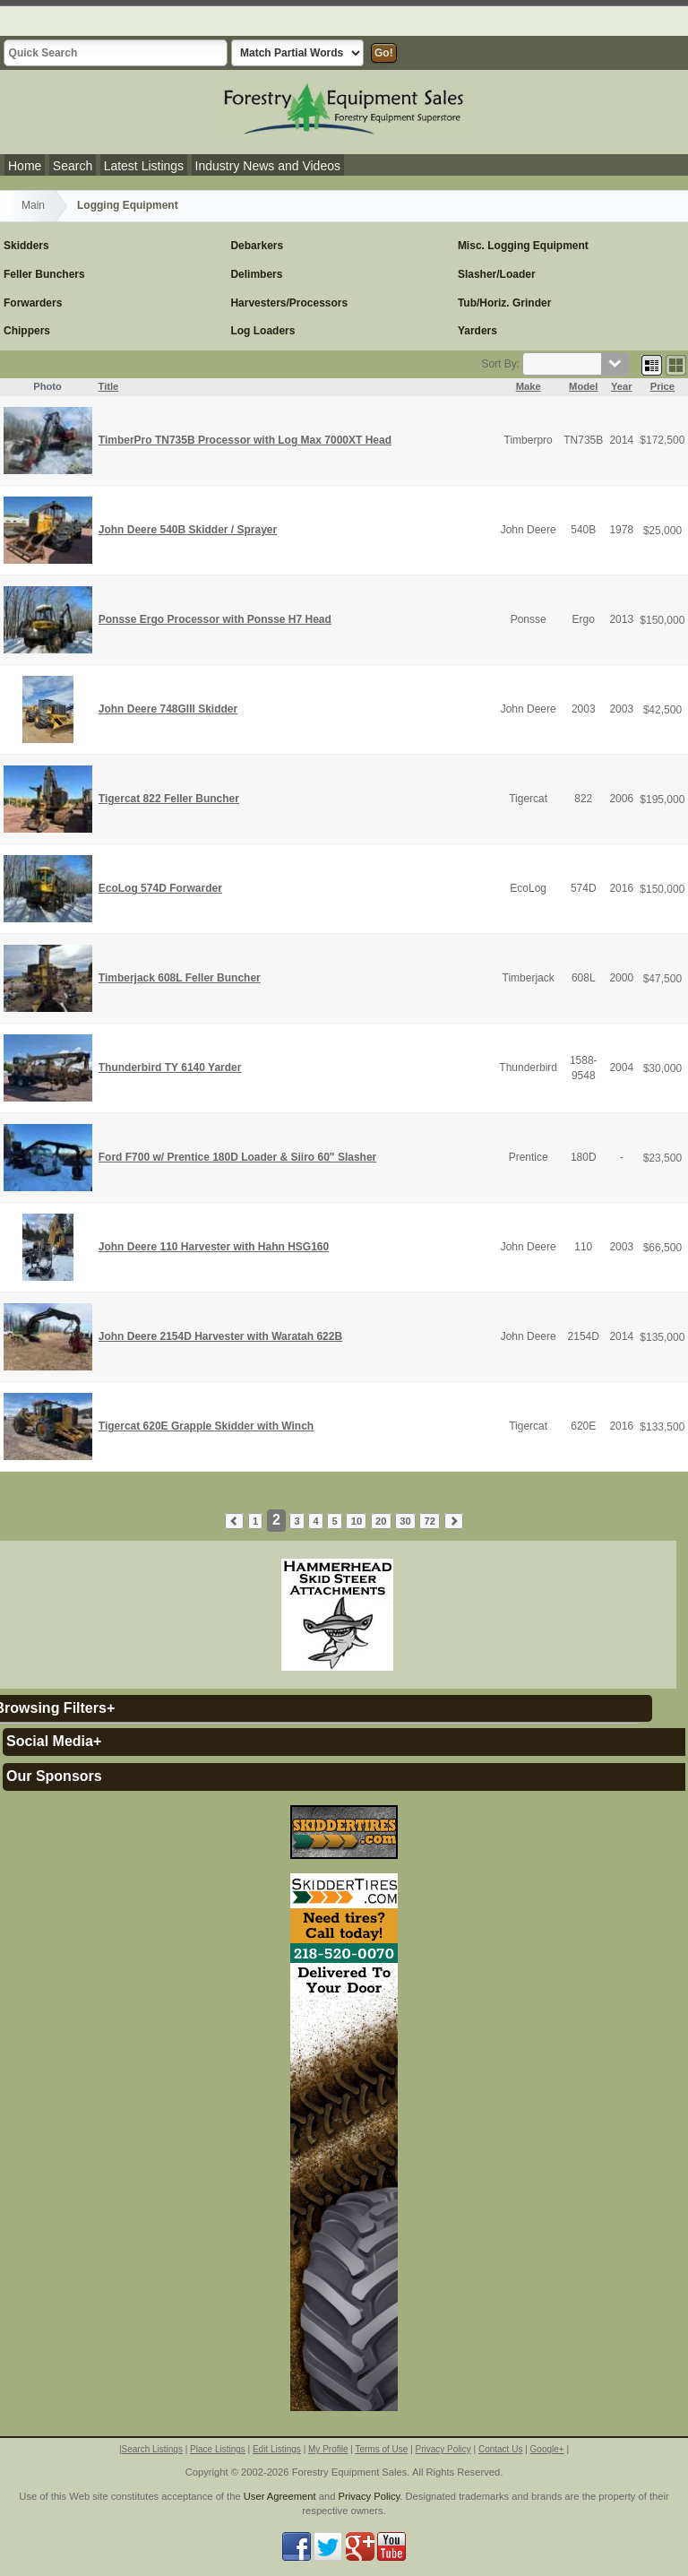 This screenshot has height=2576, width=688. I want to click on Privacy Policy, so click(443, 2449).